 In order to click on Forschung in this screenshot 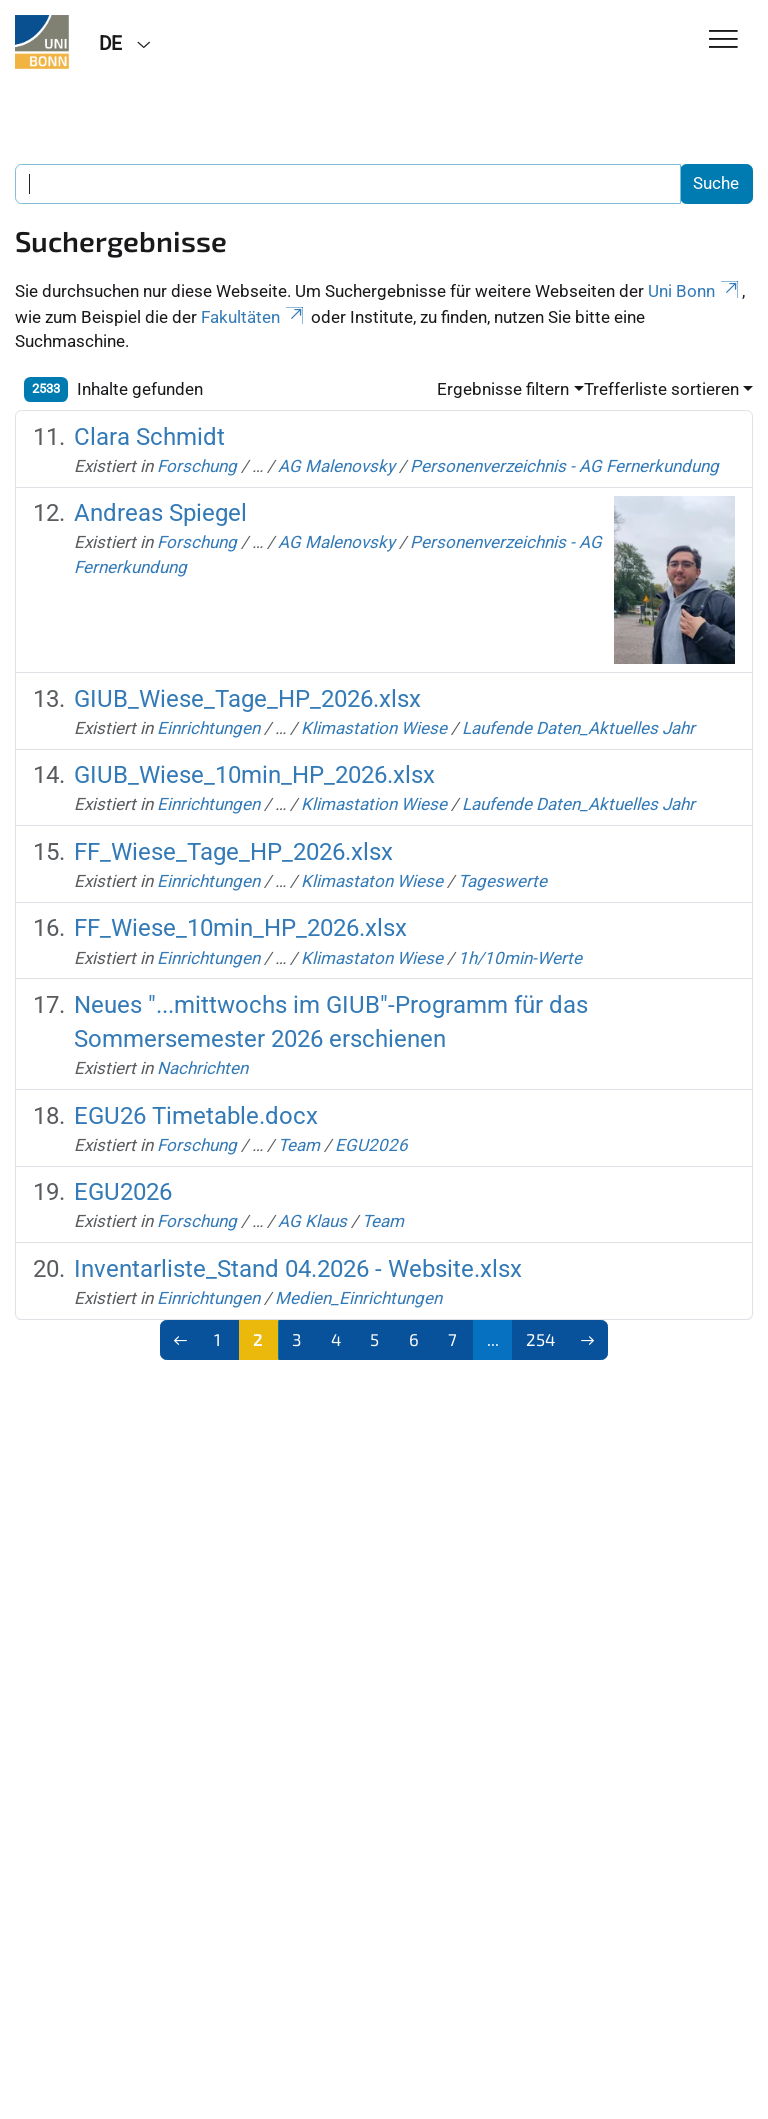, I will do `click(197, 466)`.